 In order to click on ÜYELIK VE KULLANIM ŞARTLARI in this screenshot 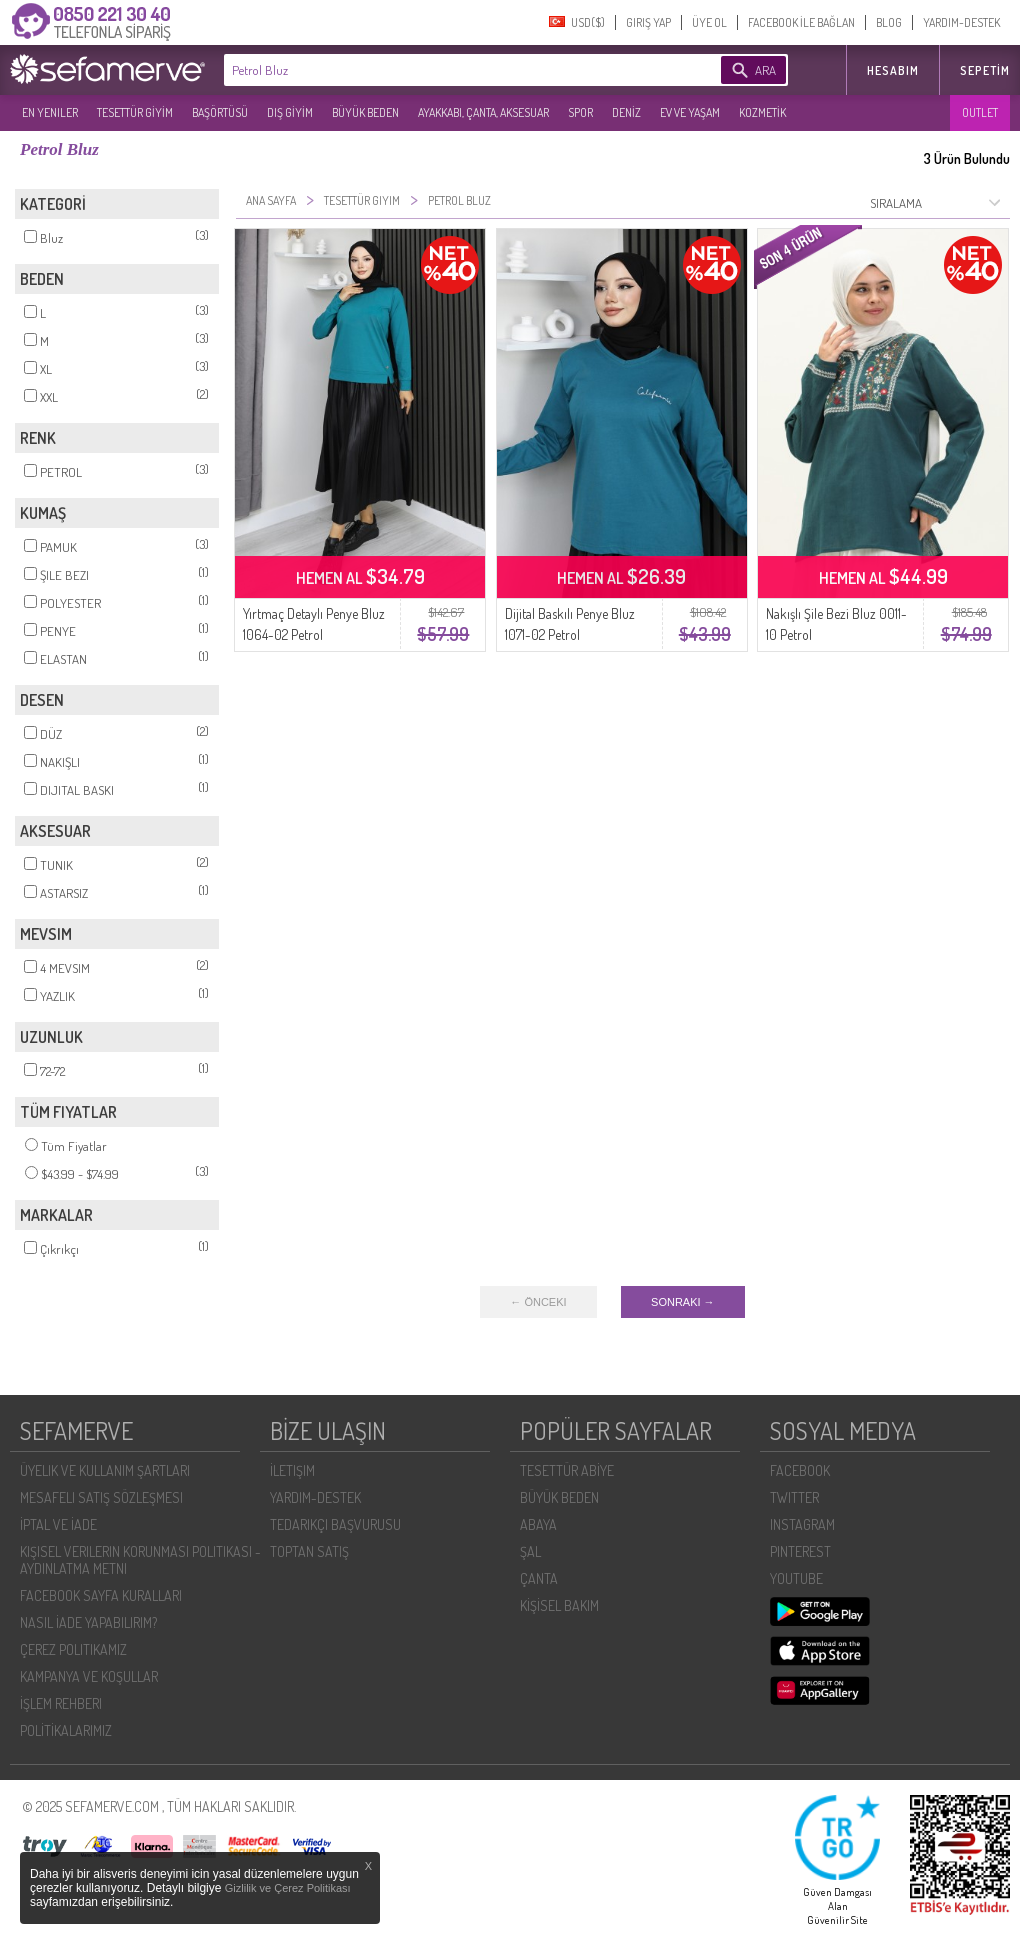, I will do `click(105, 1470)`.